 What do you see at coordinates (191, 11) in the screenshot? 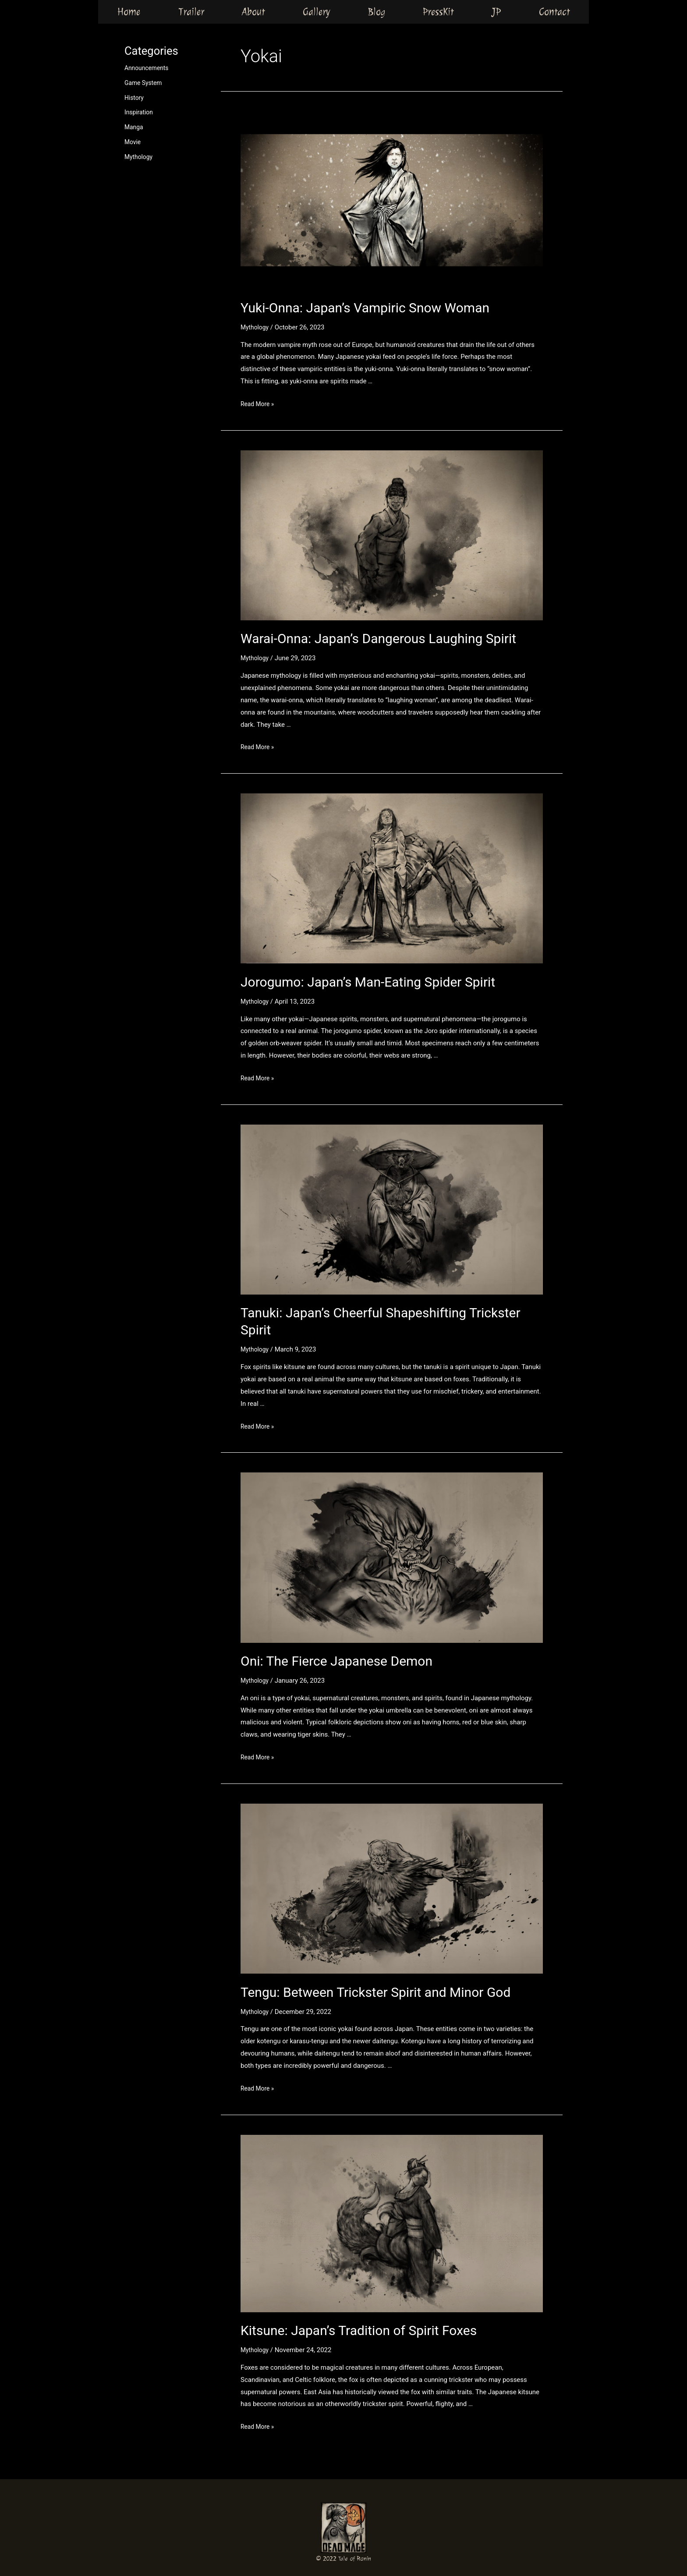
I see `Trailer` at bounding box center [191, 11].